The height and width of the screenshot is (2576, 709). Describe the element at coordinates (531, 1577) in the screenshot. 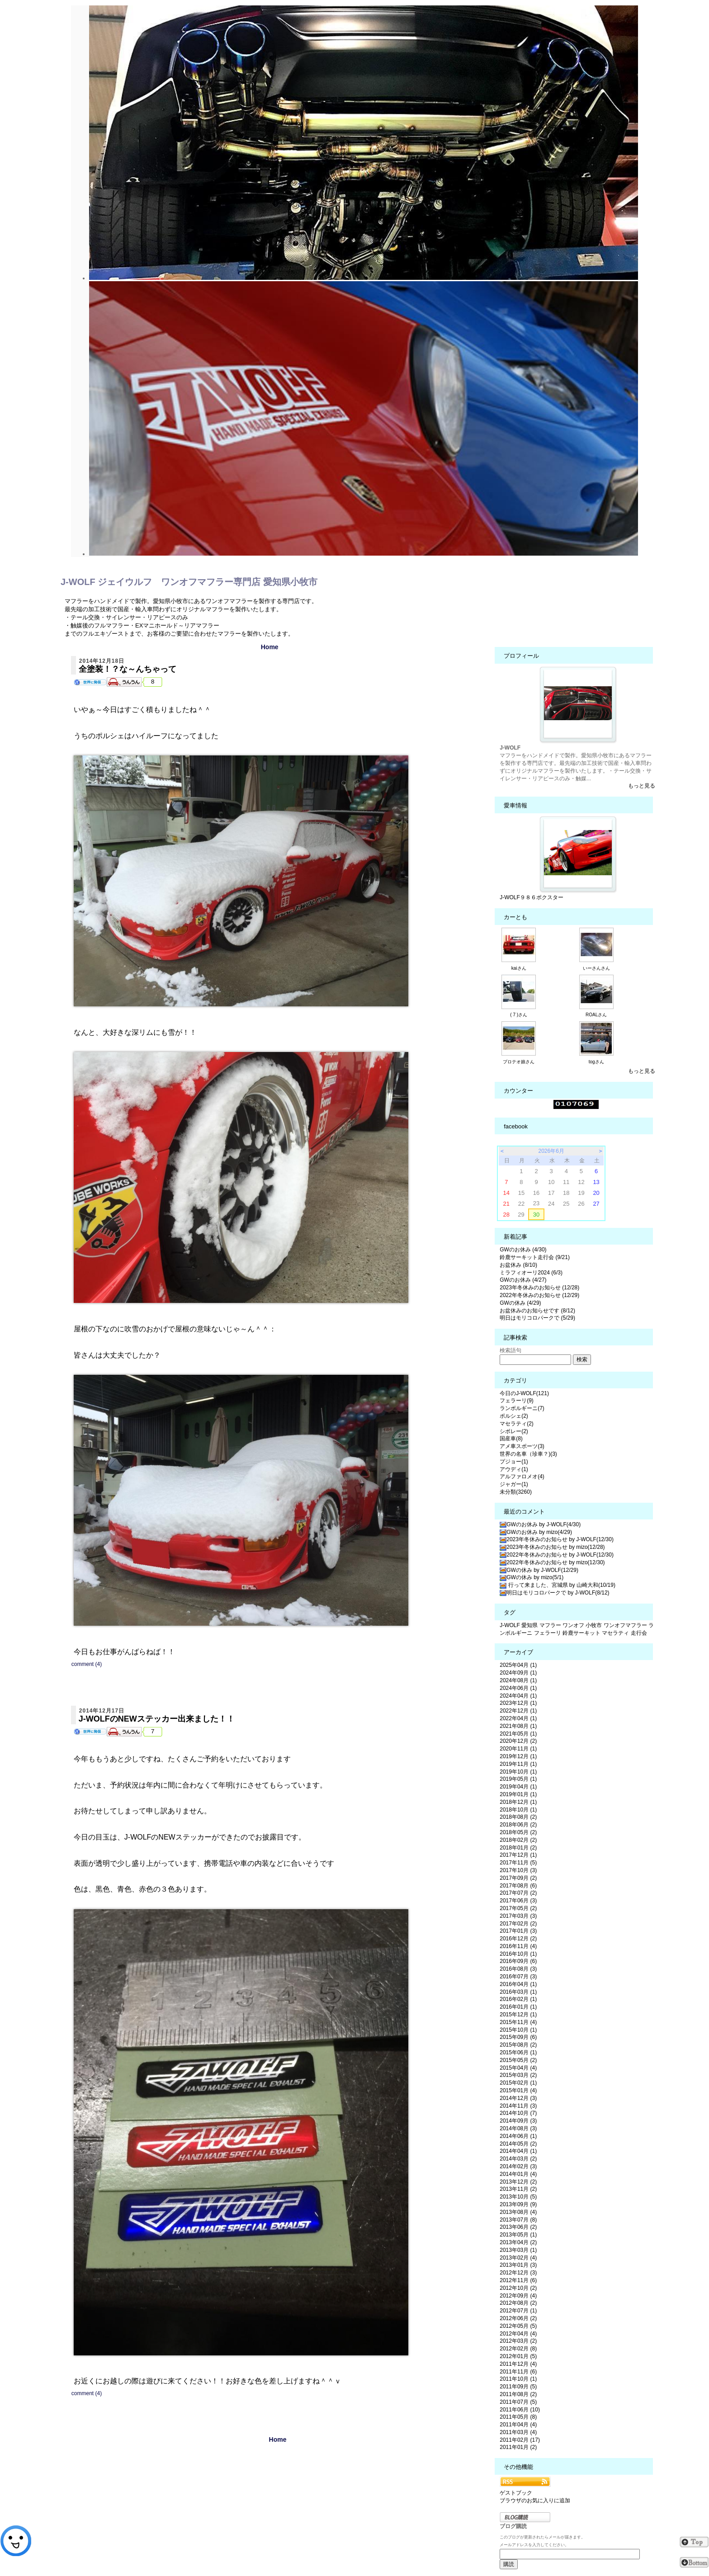

I see `GWの休み by mizo(5/1)` at that location.